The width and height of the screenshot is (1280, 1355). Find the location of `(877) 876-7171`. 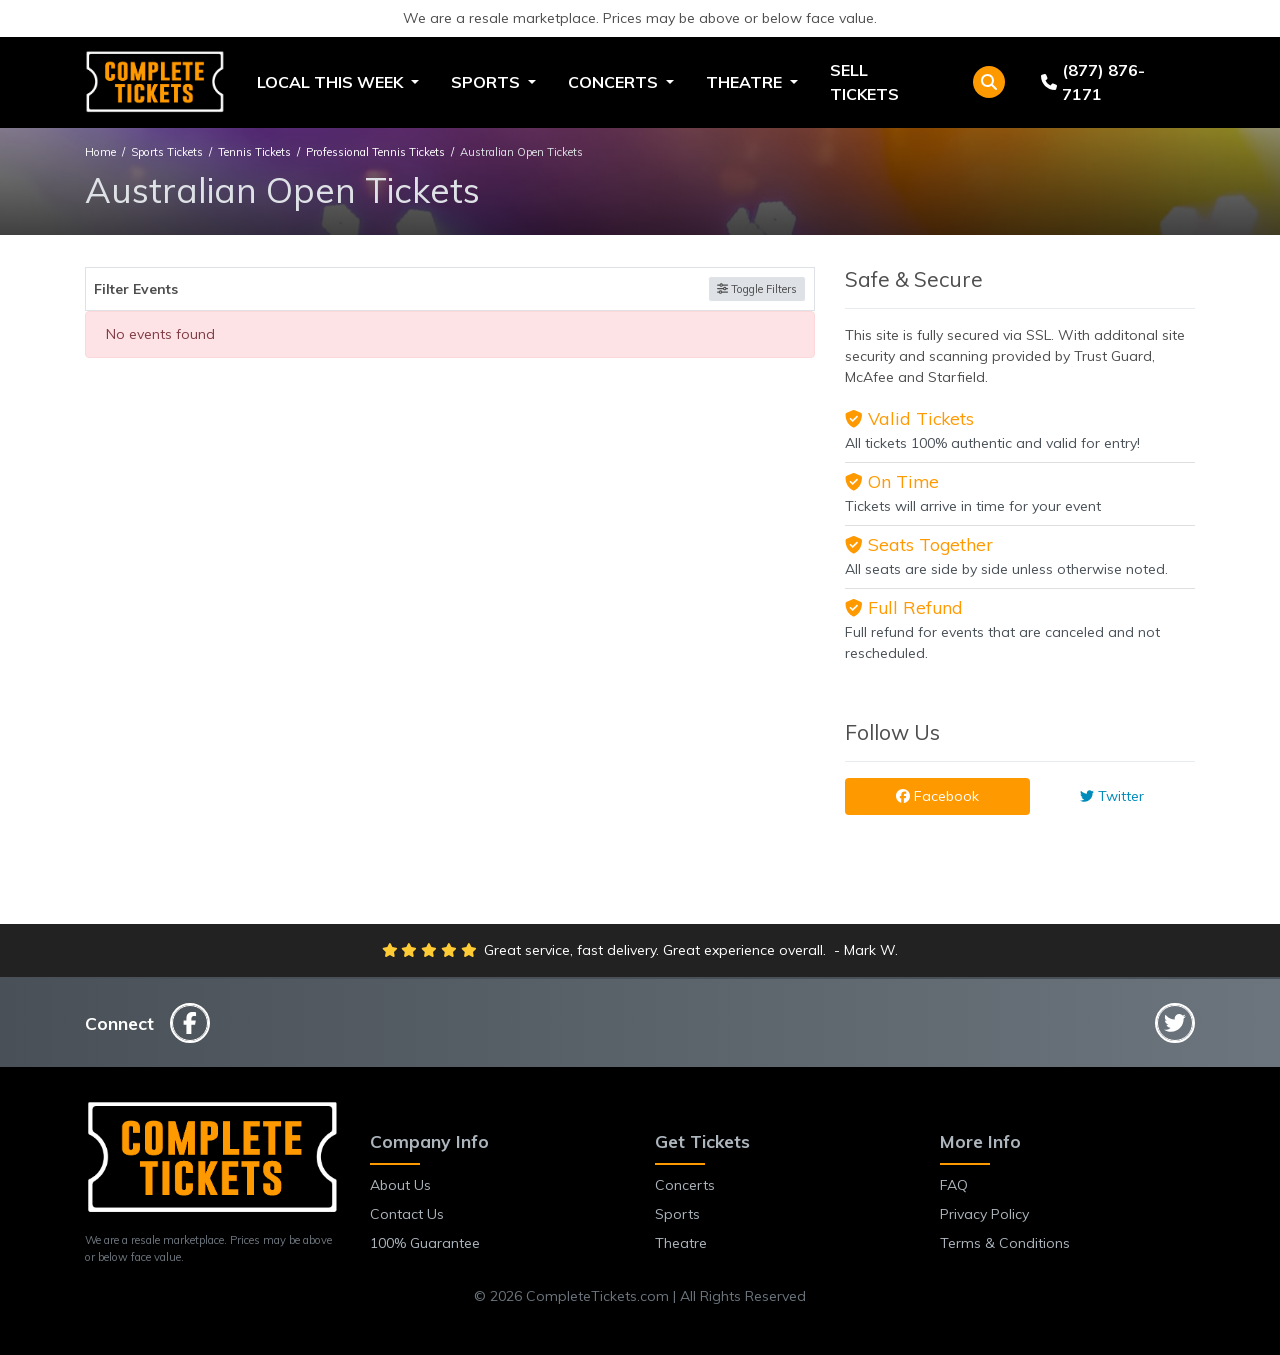

(877) 876-7171 is located at coordinates (1093, 82).